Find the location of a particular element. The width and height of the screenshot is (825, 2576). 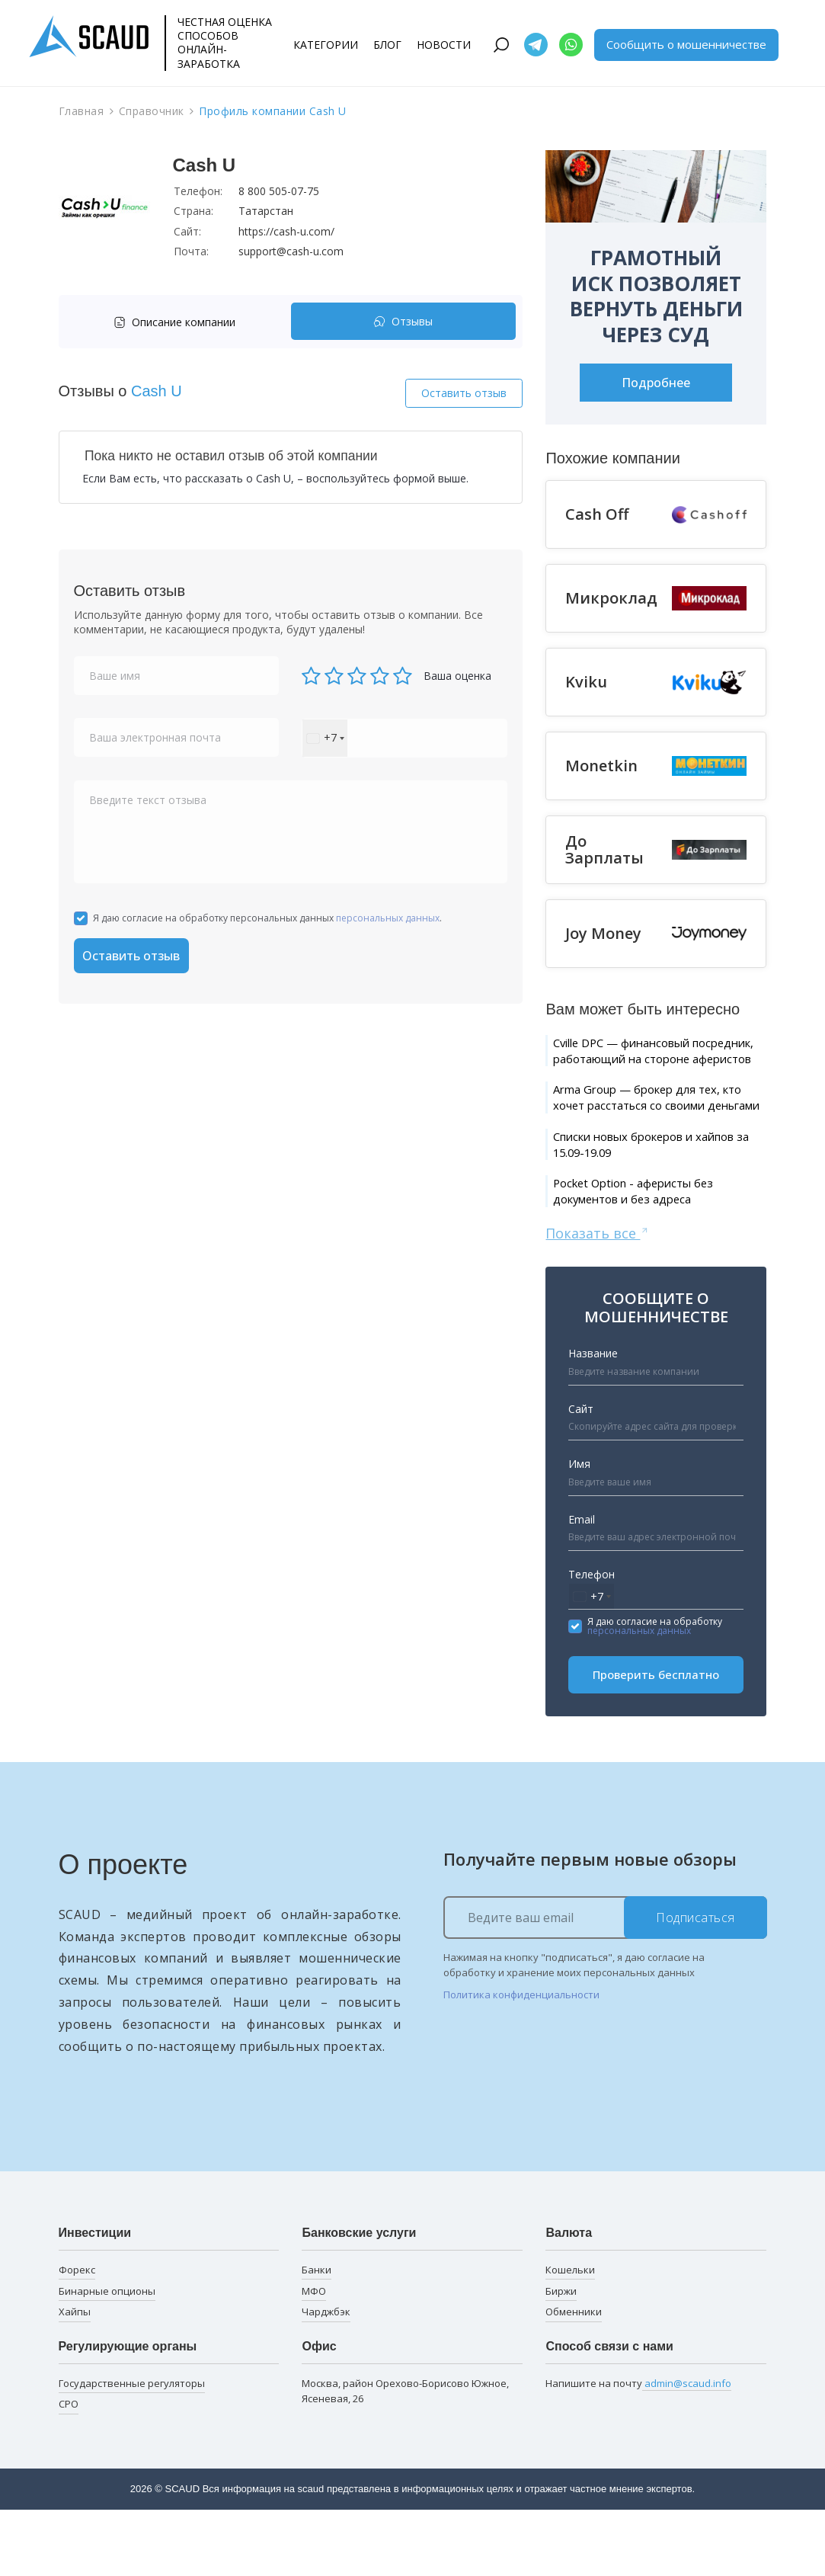

Бинарные опционы is located at coordinates (107, 2356).